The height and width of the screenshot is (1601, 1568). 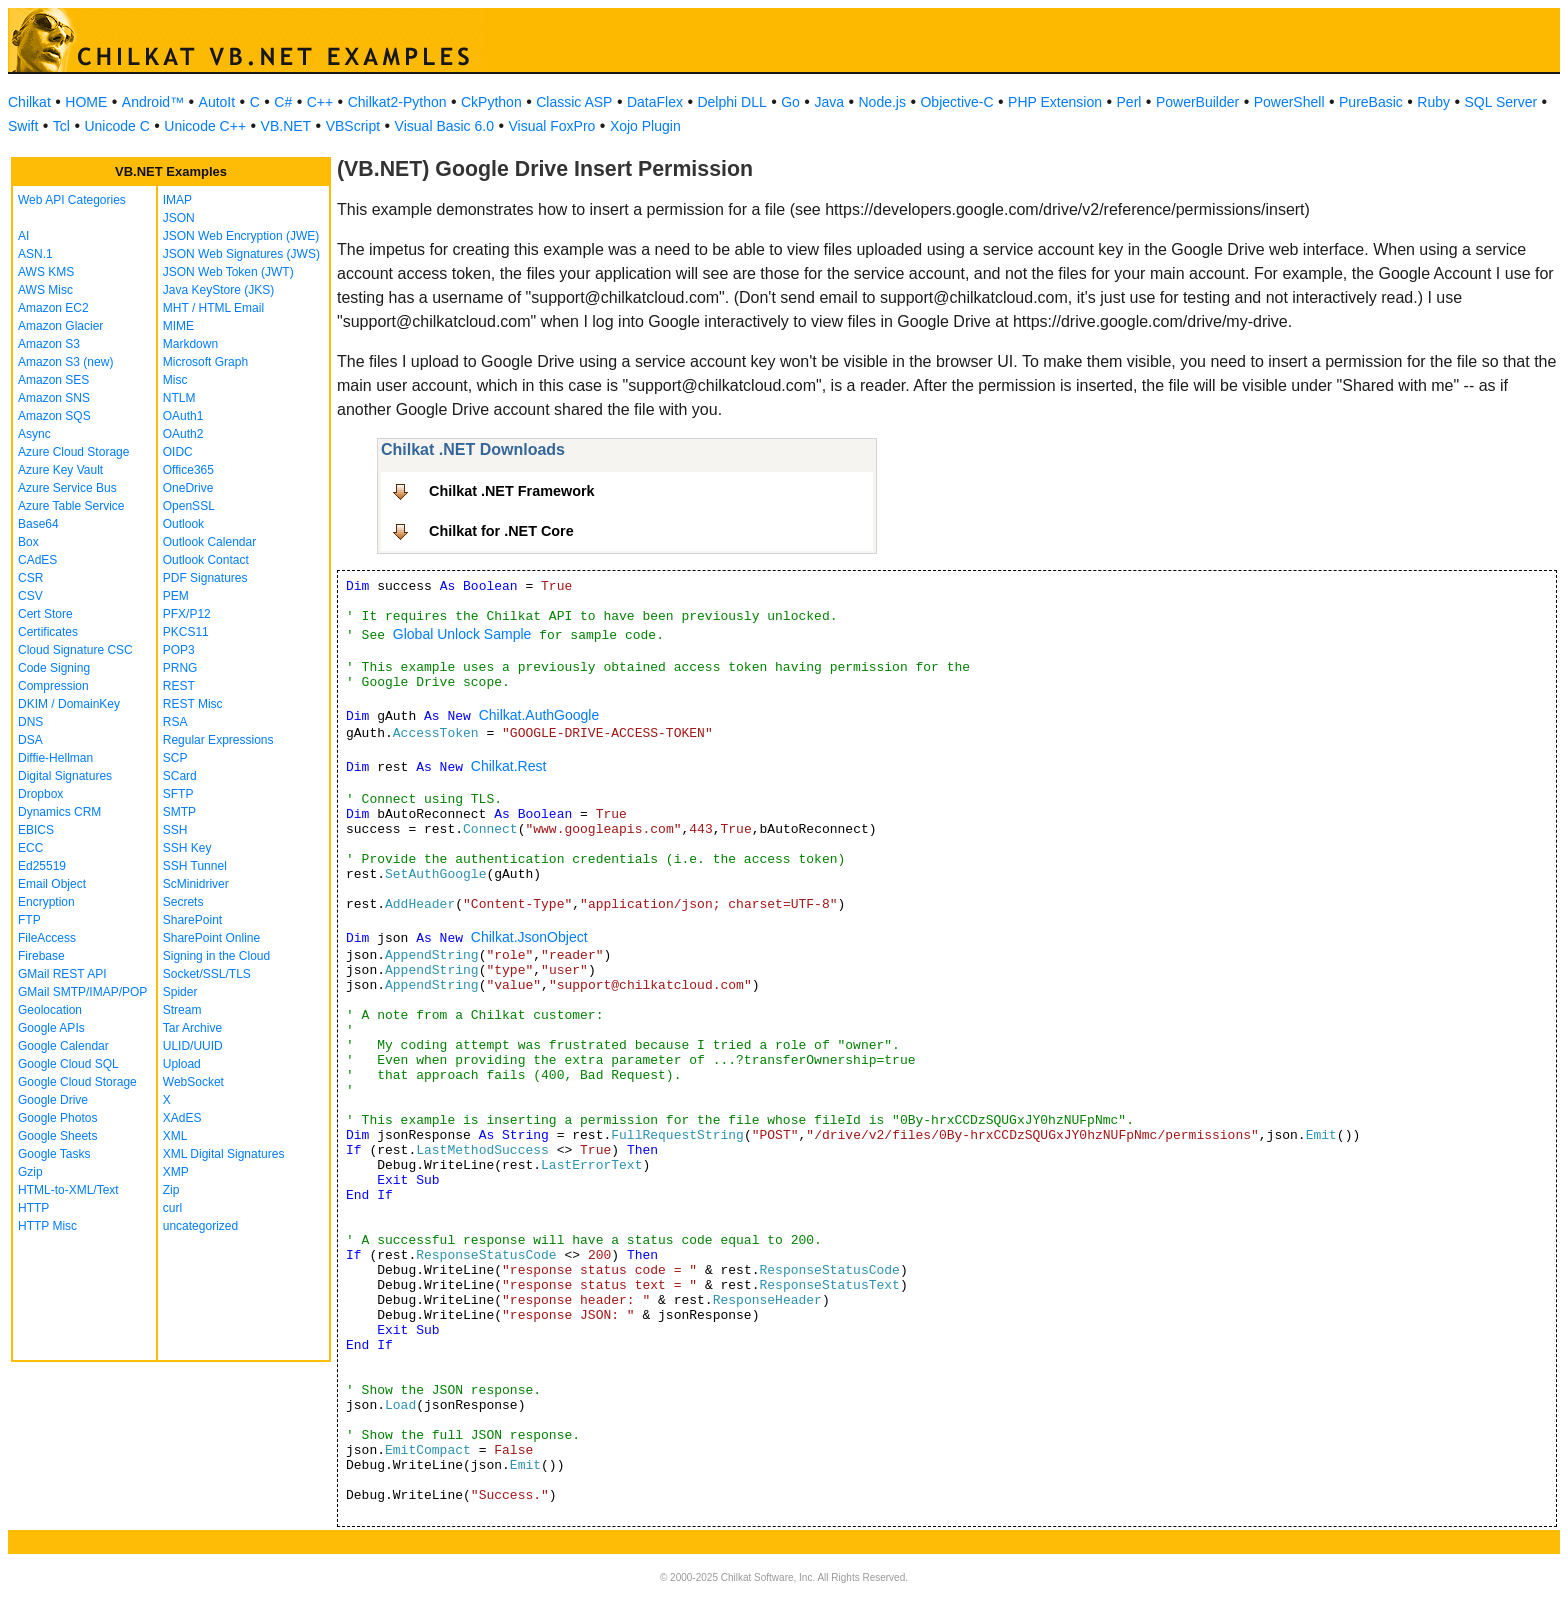 I want to click on Web API Categories, so click(x=72, y=200).